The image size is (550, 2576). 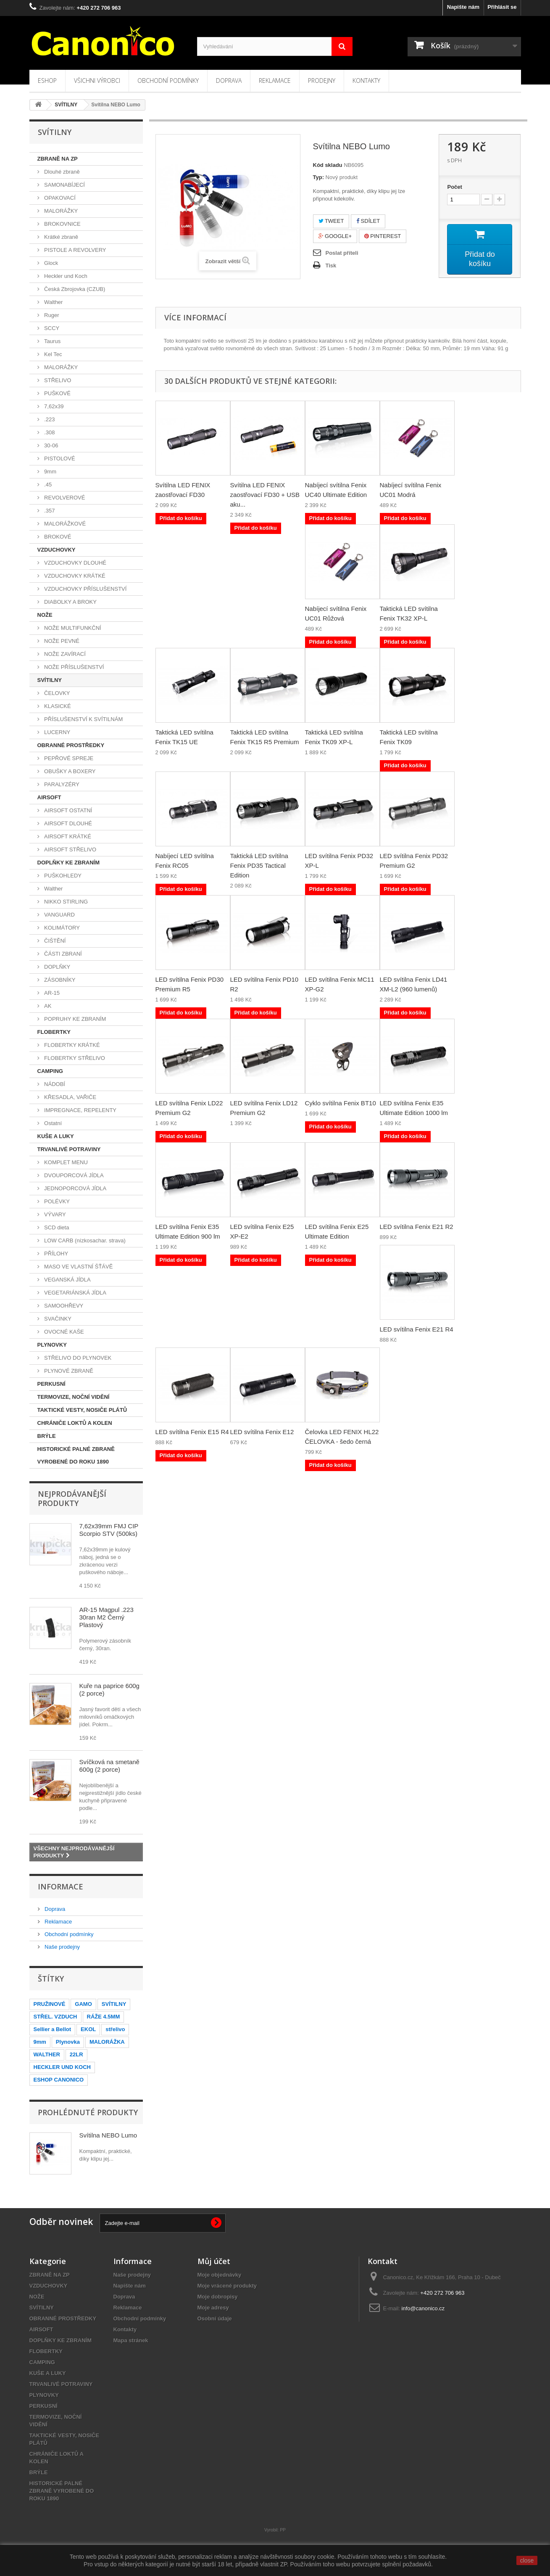 I want to click on Glock, so click(x=50, y=263).